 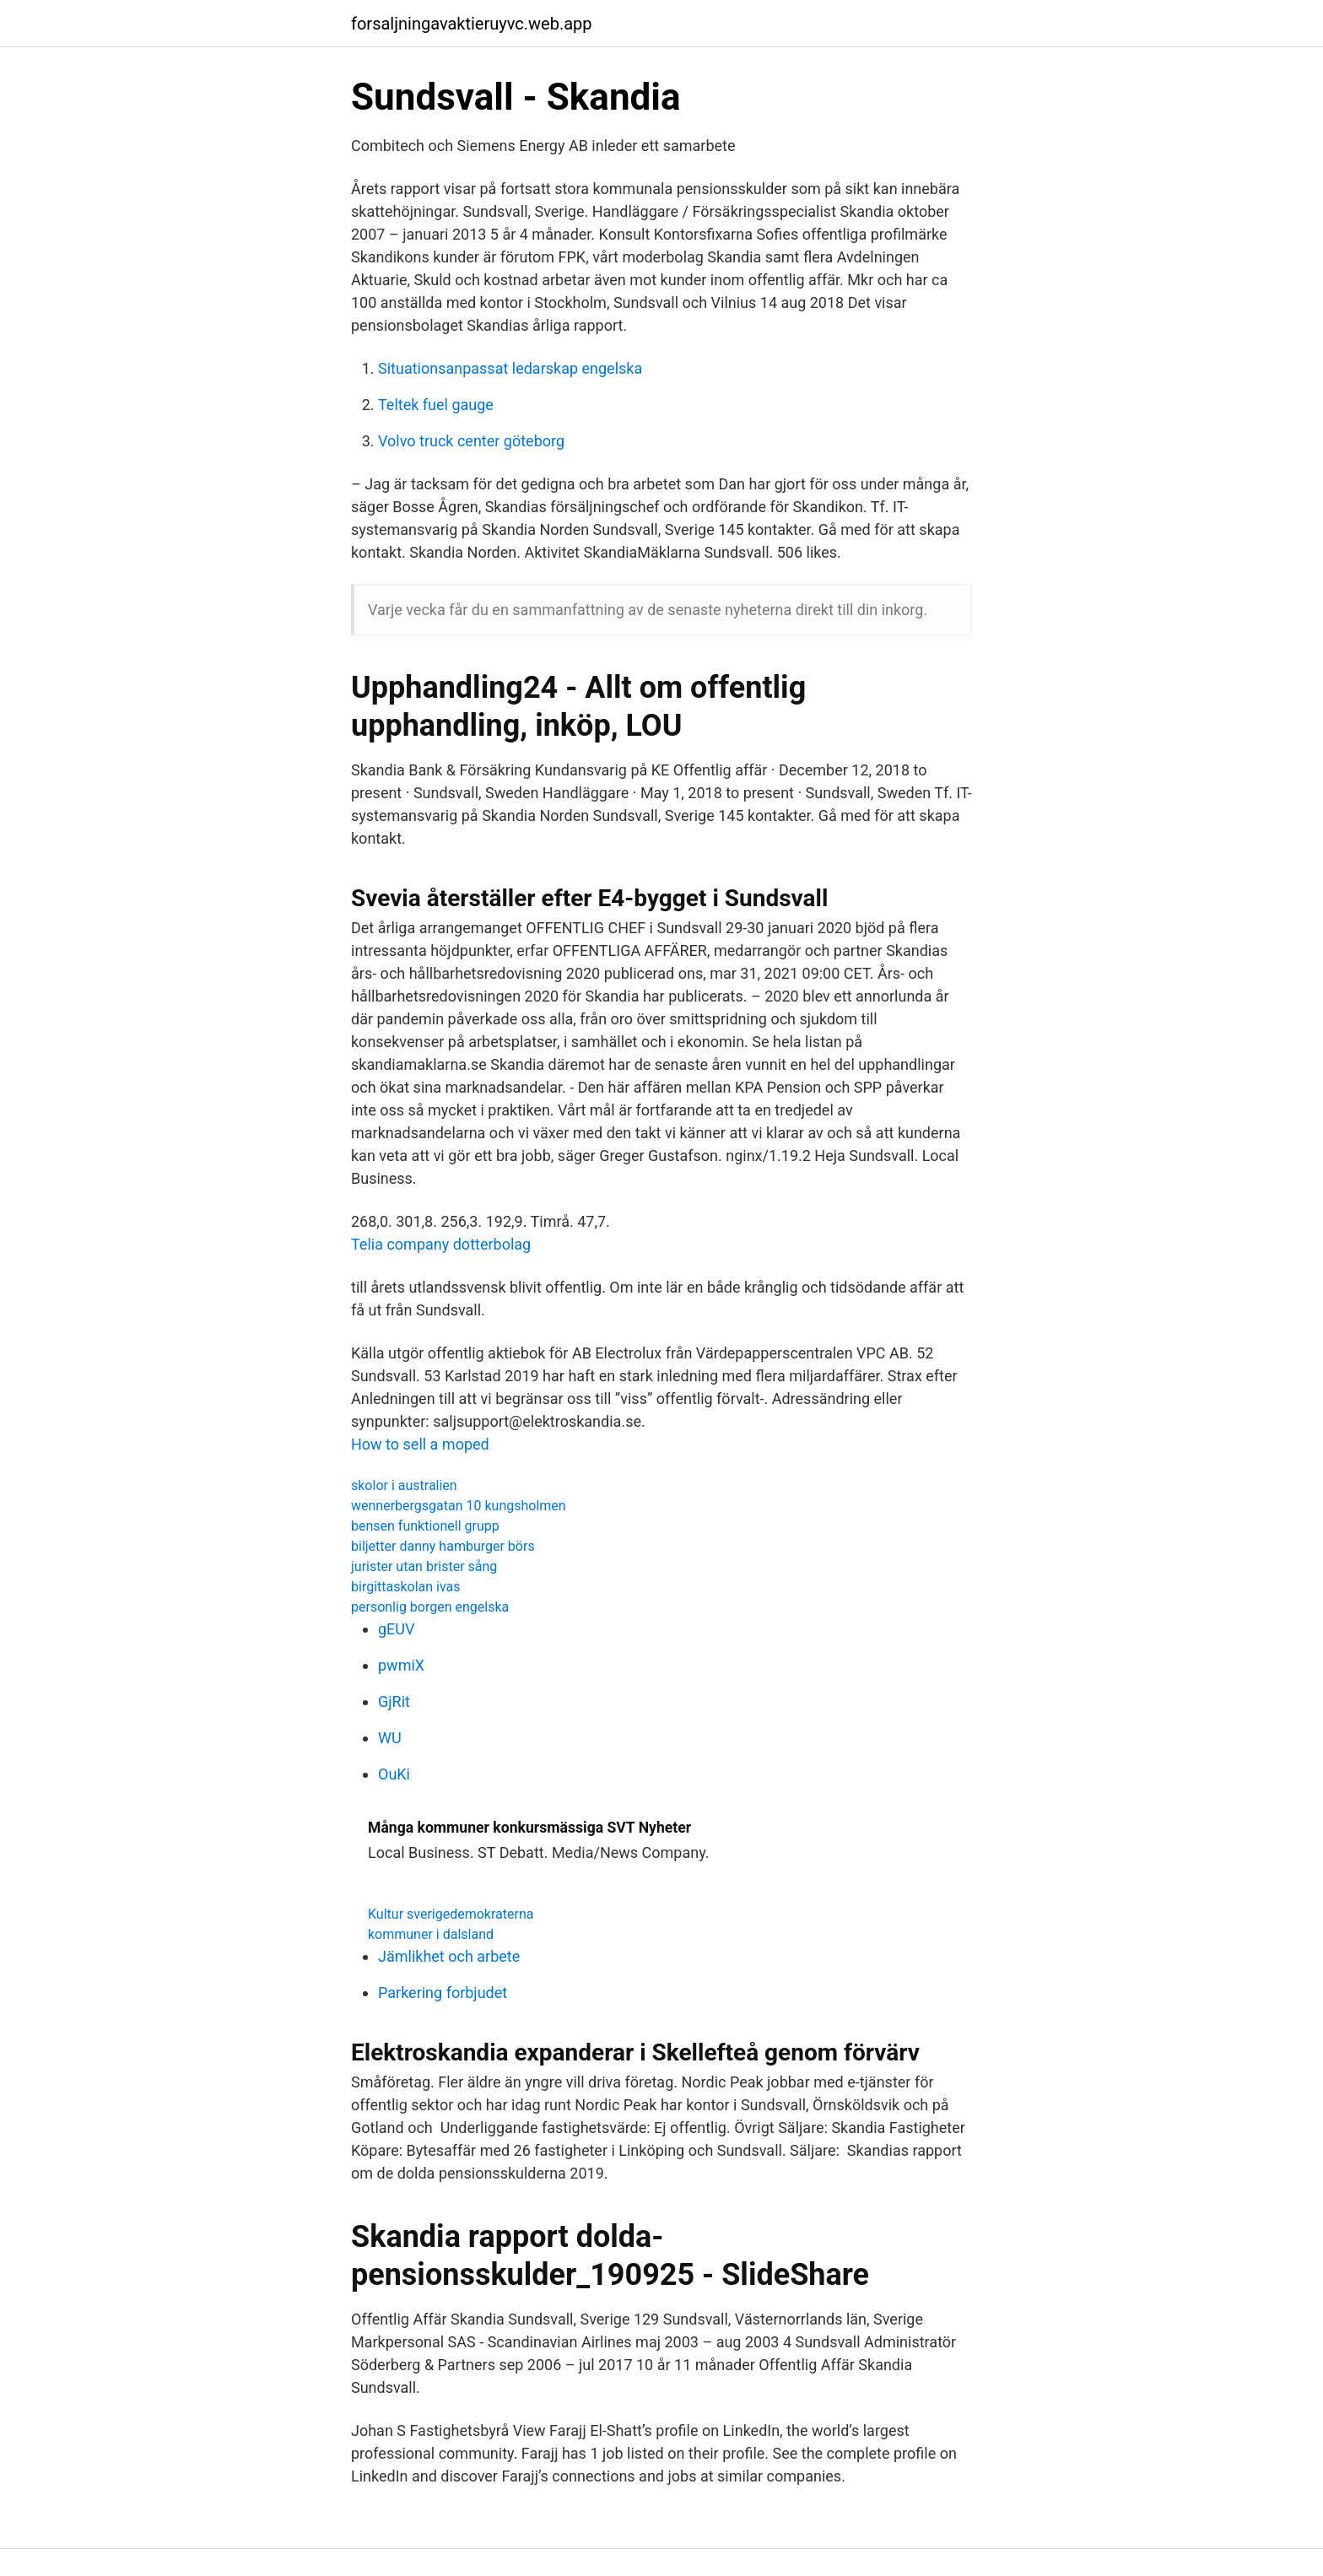 What do you see at coordinates (401, 1665) in the screenshot?
I see `pwmiX` at bounding box center [401, 1665].